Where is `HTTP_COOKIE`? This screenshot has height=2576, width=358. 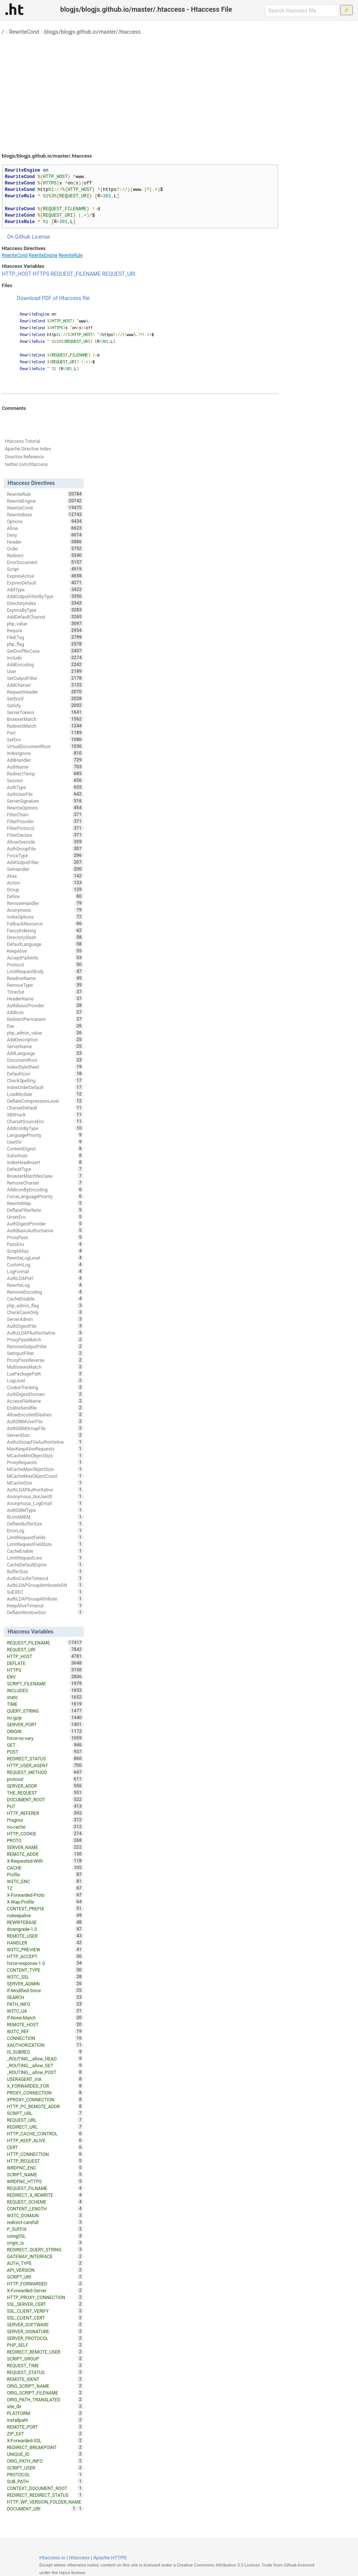
HTTP_COOKIE is located at coordinates (45, 1833).